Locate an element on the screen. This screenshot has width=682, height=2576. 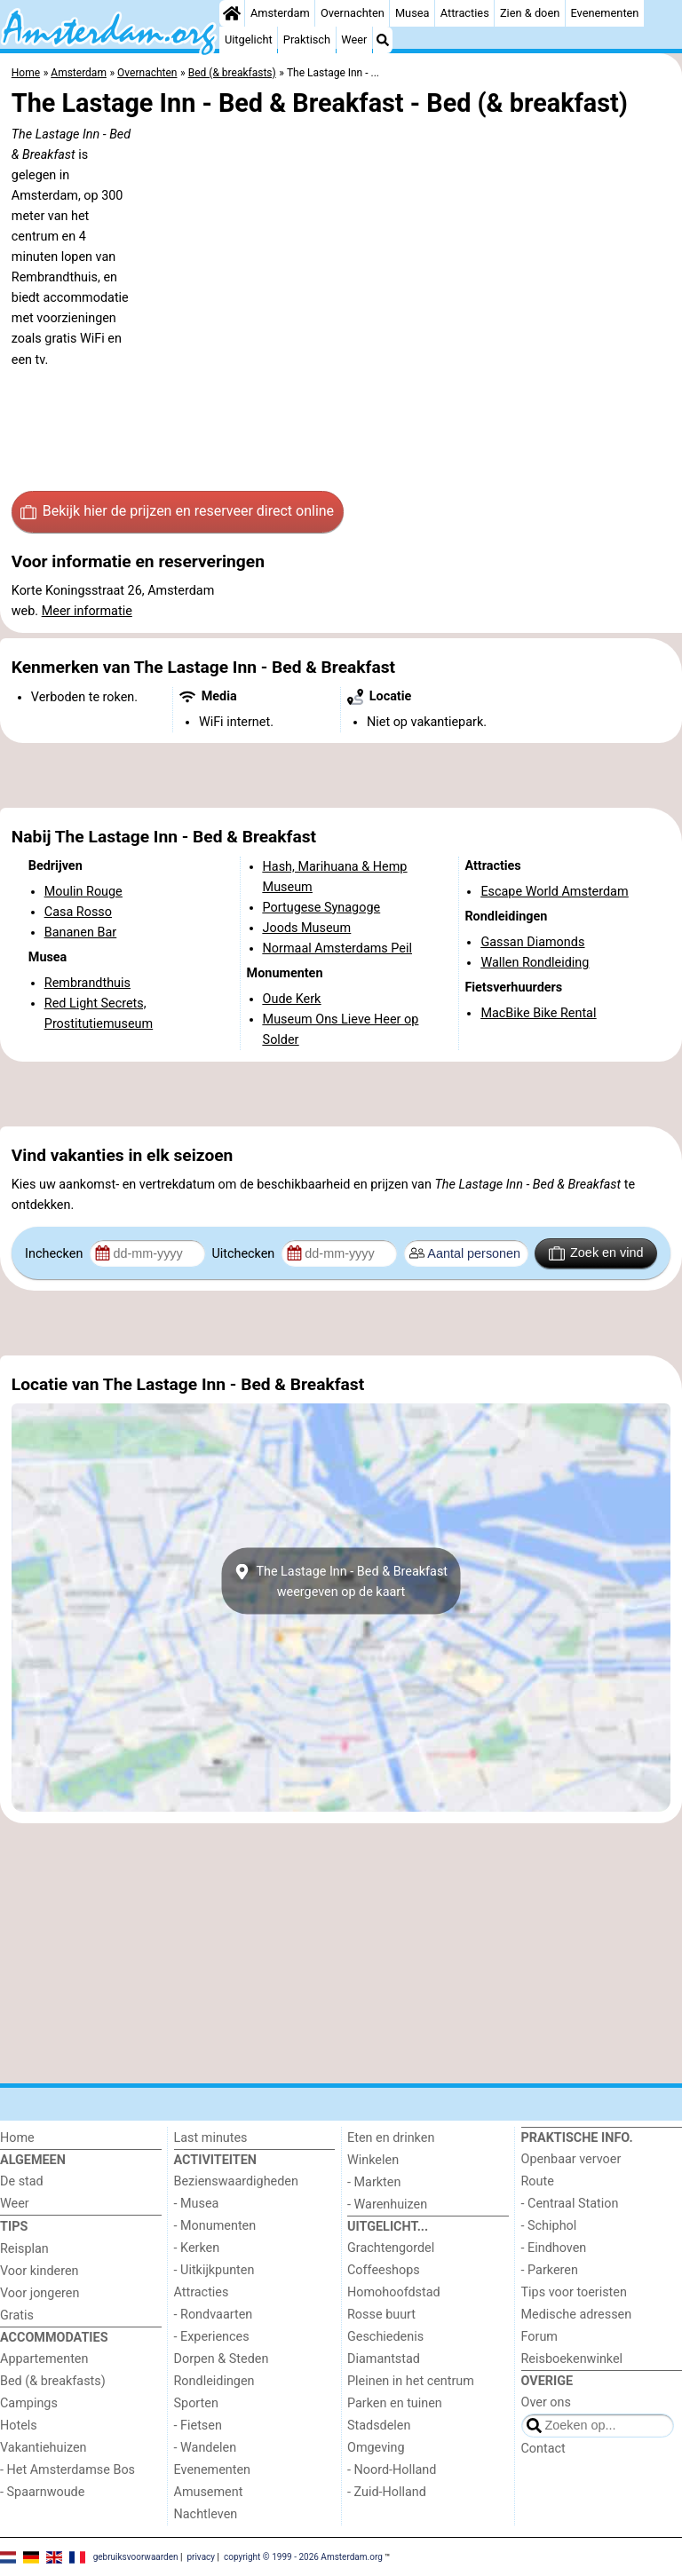
Winkelen is located at coordinates (373, 2160).